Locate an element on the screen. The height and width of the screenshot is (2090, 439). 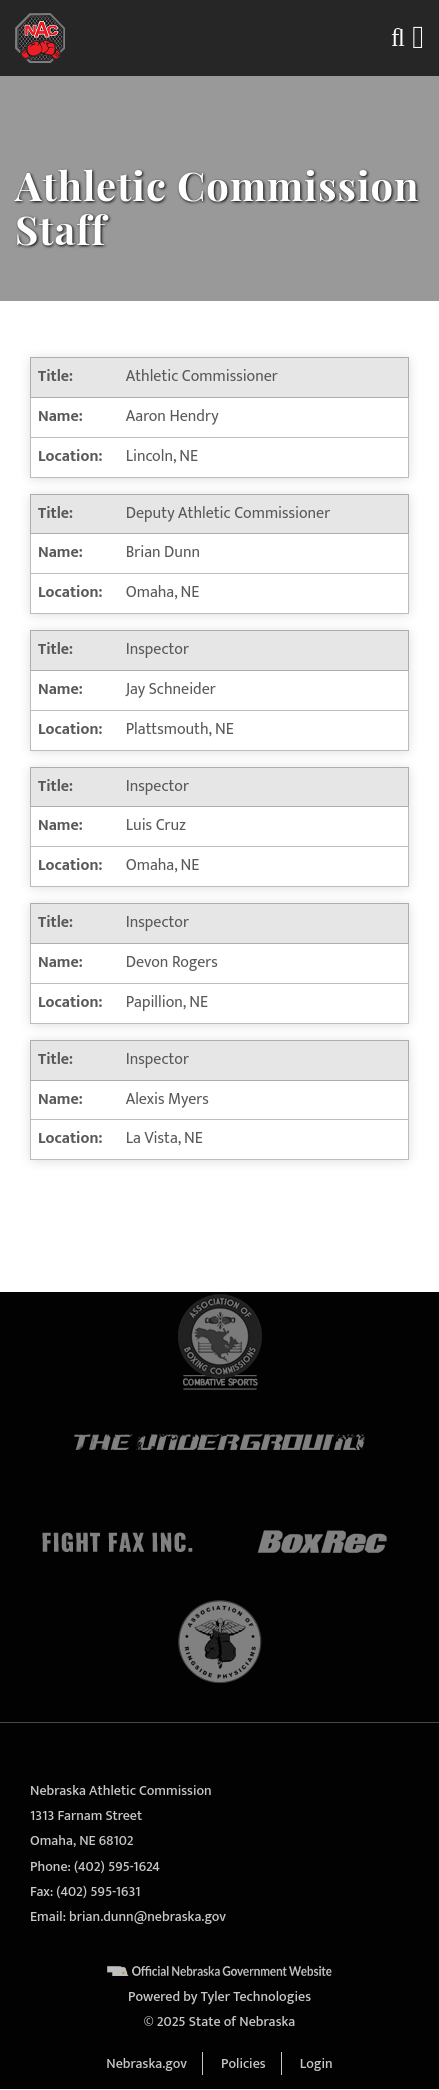
brian.dunn@nebraska.gov is located at coordinates (147, 1916).